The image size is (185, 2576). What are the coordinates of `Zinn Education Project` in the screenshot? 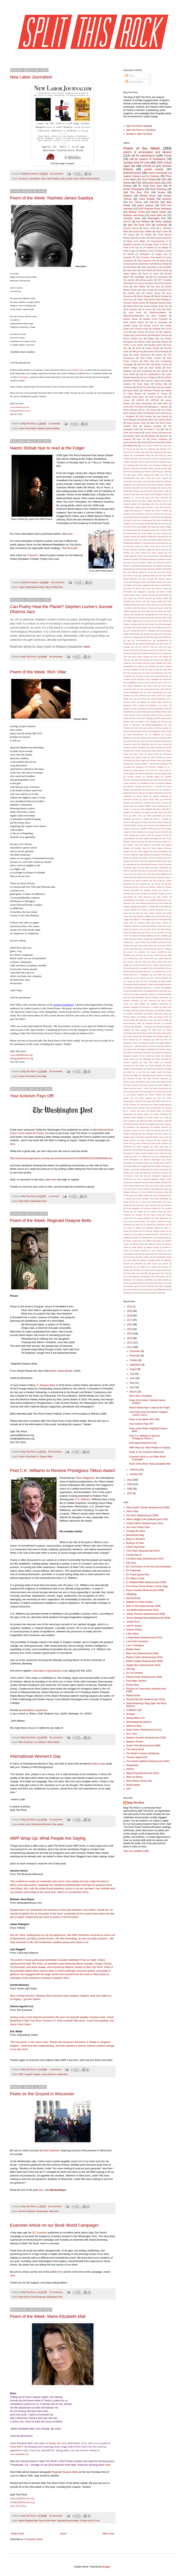 It's located at (162, 1257).